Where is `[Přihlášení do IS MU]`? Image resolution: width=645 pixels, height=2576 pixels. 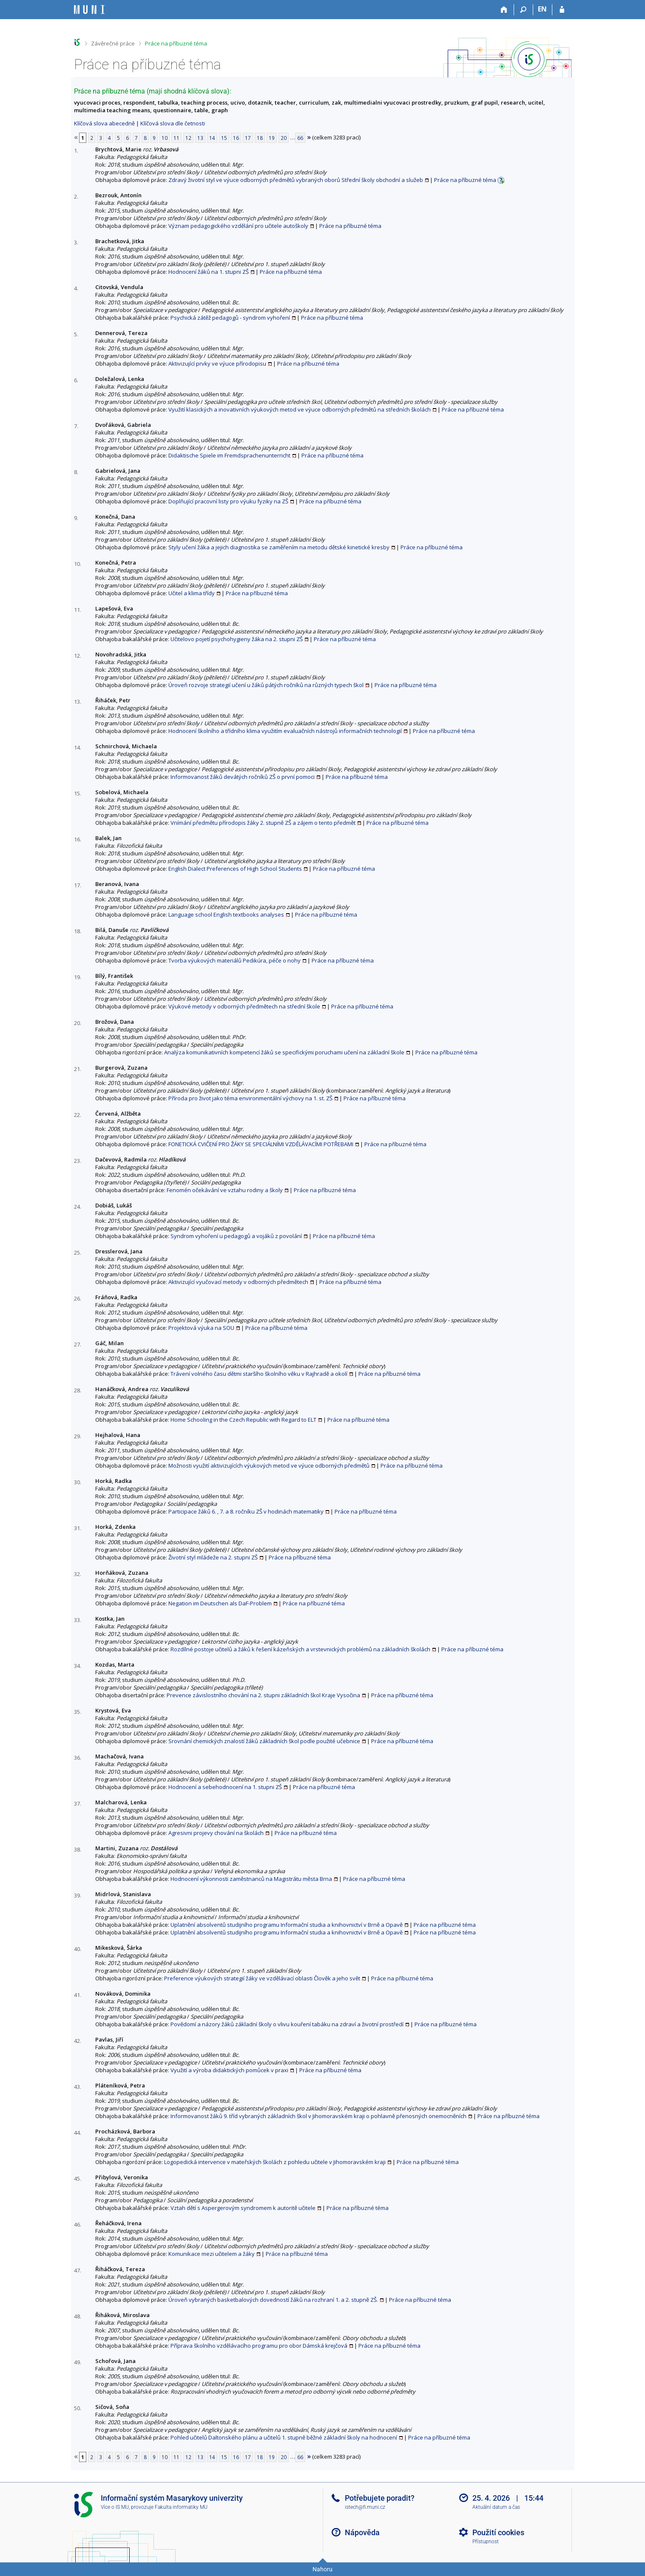
[Přihlášení do IS MU] is located at coordinates (561, 9).